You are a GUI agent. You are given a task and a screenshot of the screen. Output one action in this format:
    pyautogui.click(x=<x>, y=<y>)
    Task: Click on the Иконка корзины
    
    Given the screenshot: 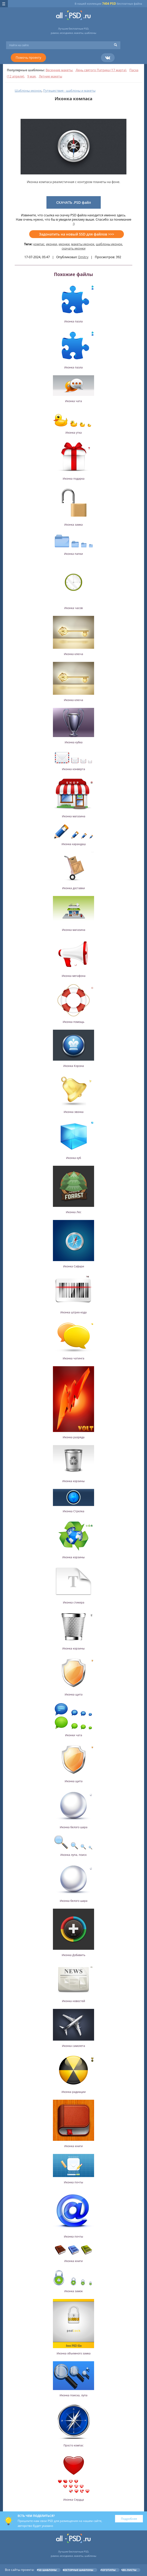 What is the action you would take?
    pyautogui.click(x=73, y=1481)
    